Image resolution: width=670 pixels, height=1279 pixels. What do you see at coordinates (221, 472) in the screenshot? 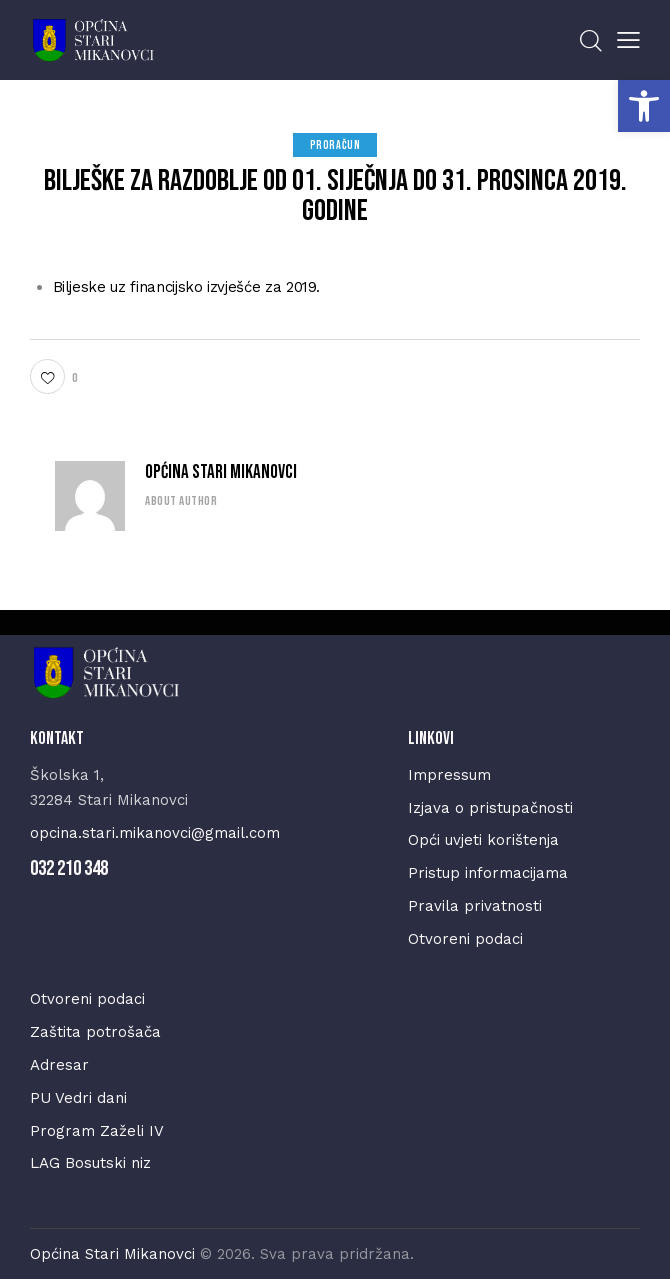
I see `Općina Stari Mikanovci` at bounding box center [221, 472].